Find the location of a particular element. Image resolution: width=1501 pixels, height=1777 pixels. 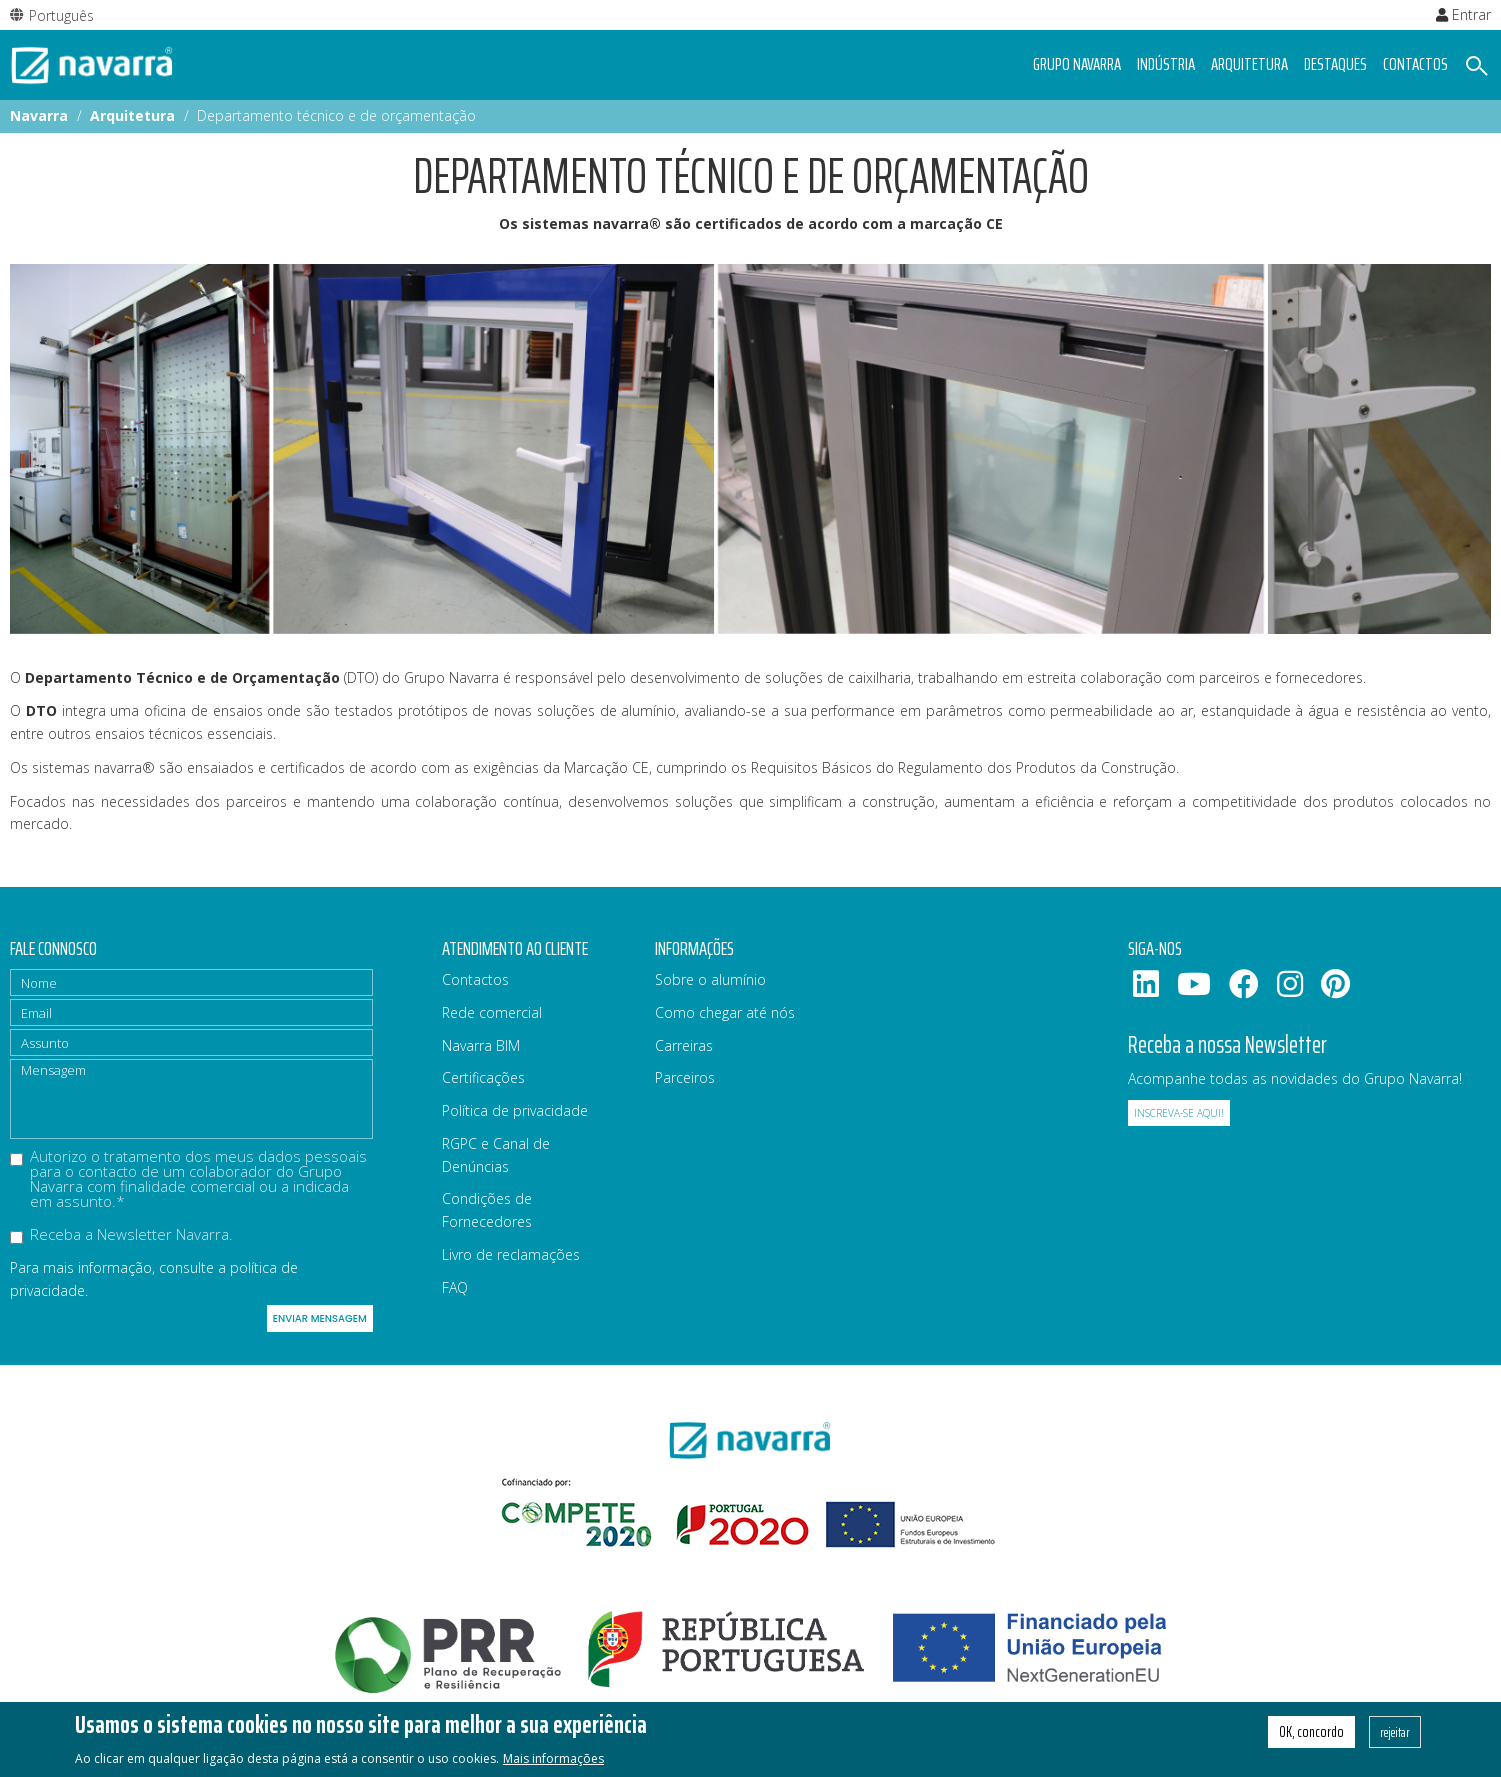

Indústria is located at coordinates (1166, 64).